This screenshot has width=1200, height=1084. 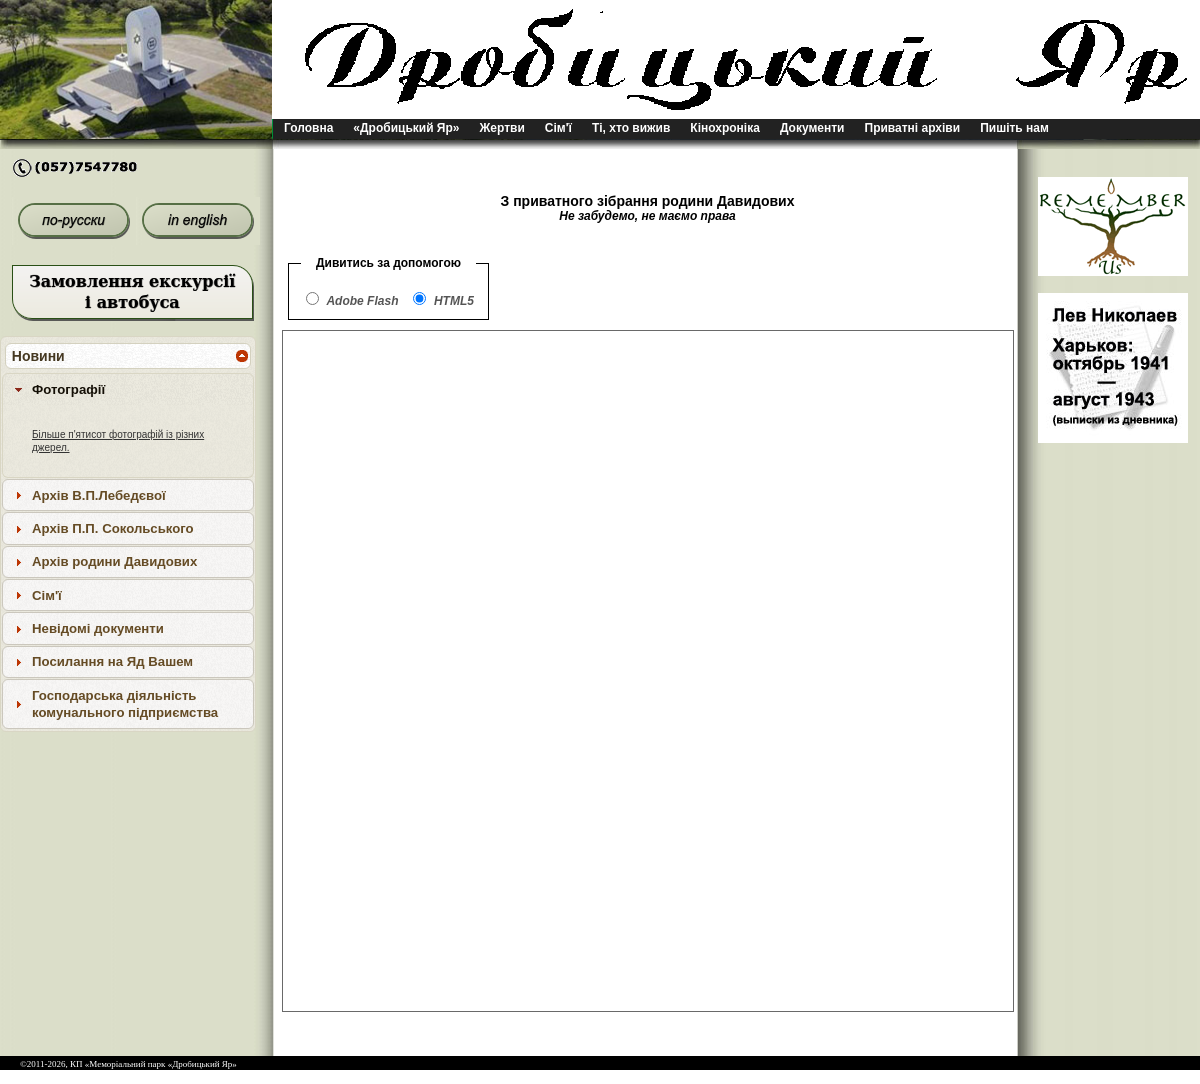 What do you see at coordinates (812, 128) in the screenshot?
I see `Документи` at bounding box center [812, 128].